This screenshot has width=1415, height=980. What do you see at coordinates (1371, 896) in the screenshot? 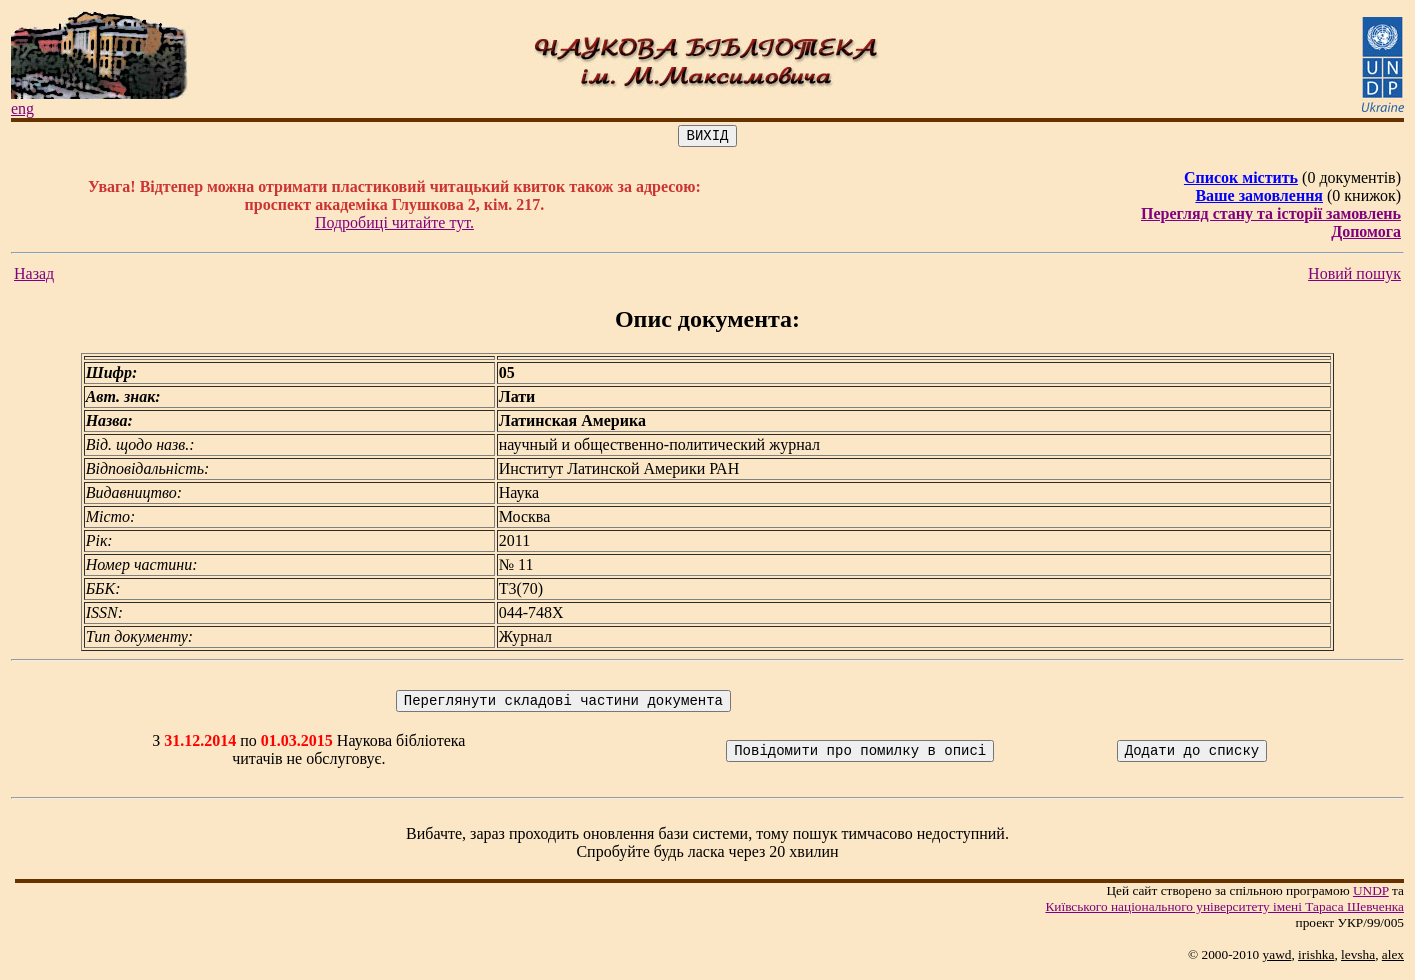
I see `UNDP` at bounding box center [1371, 896].